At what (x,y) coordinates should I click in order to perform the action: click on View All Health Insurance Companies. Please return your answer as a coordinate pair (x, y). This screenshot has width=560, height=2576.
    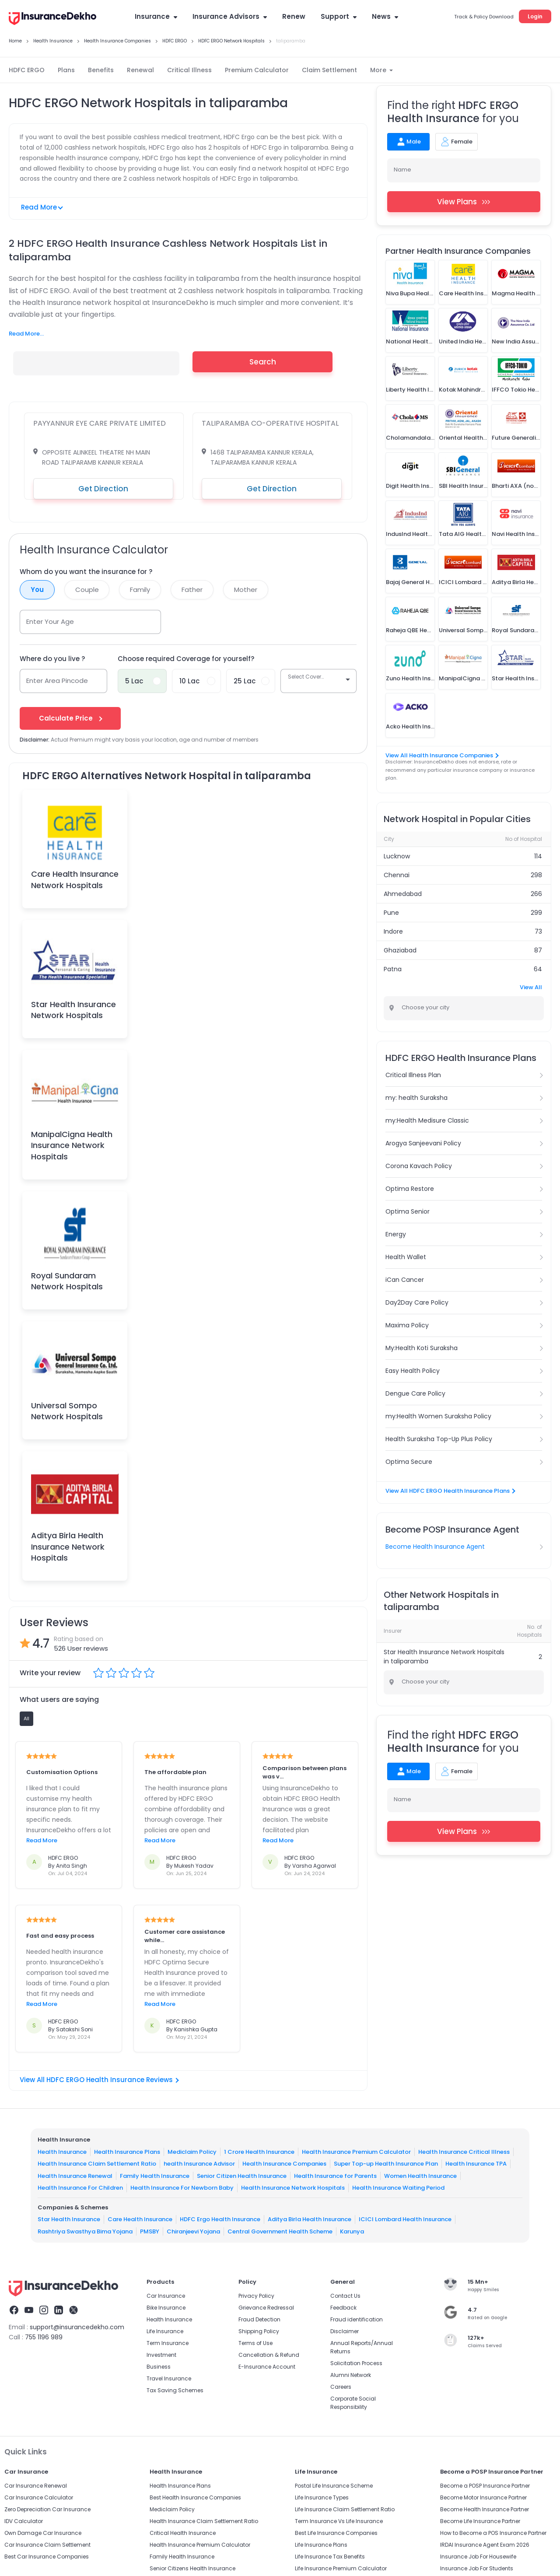
    Looking at the image, I should click on (441, 755).